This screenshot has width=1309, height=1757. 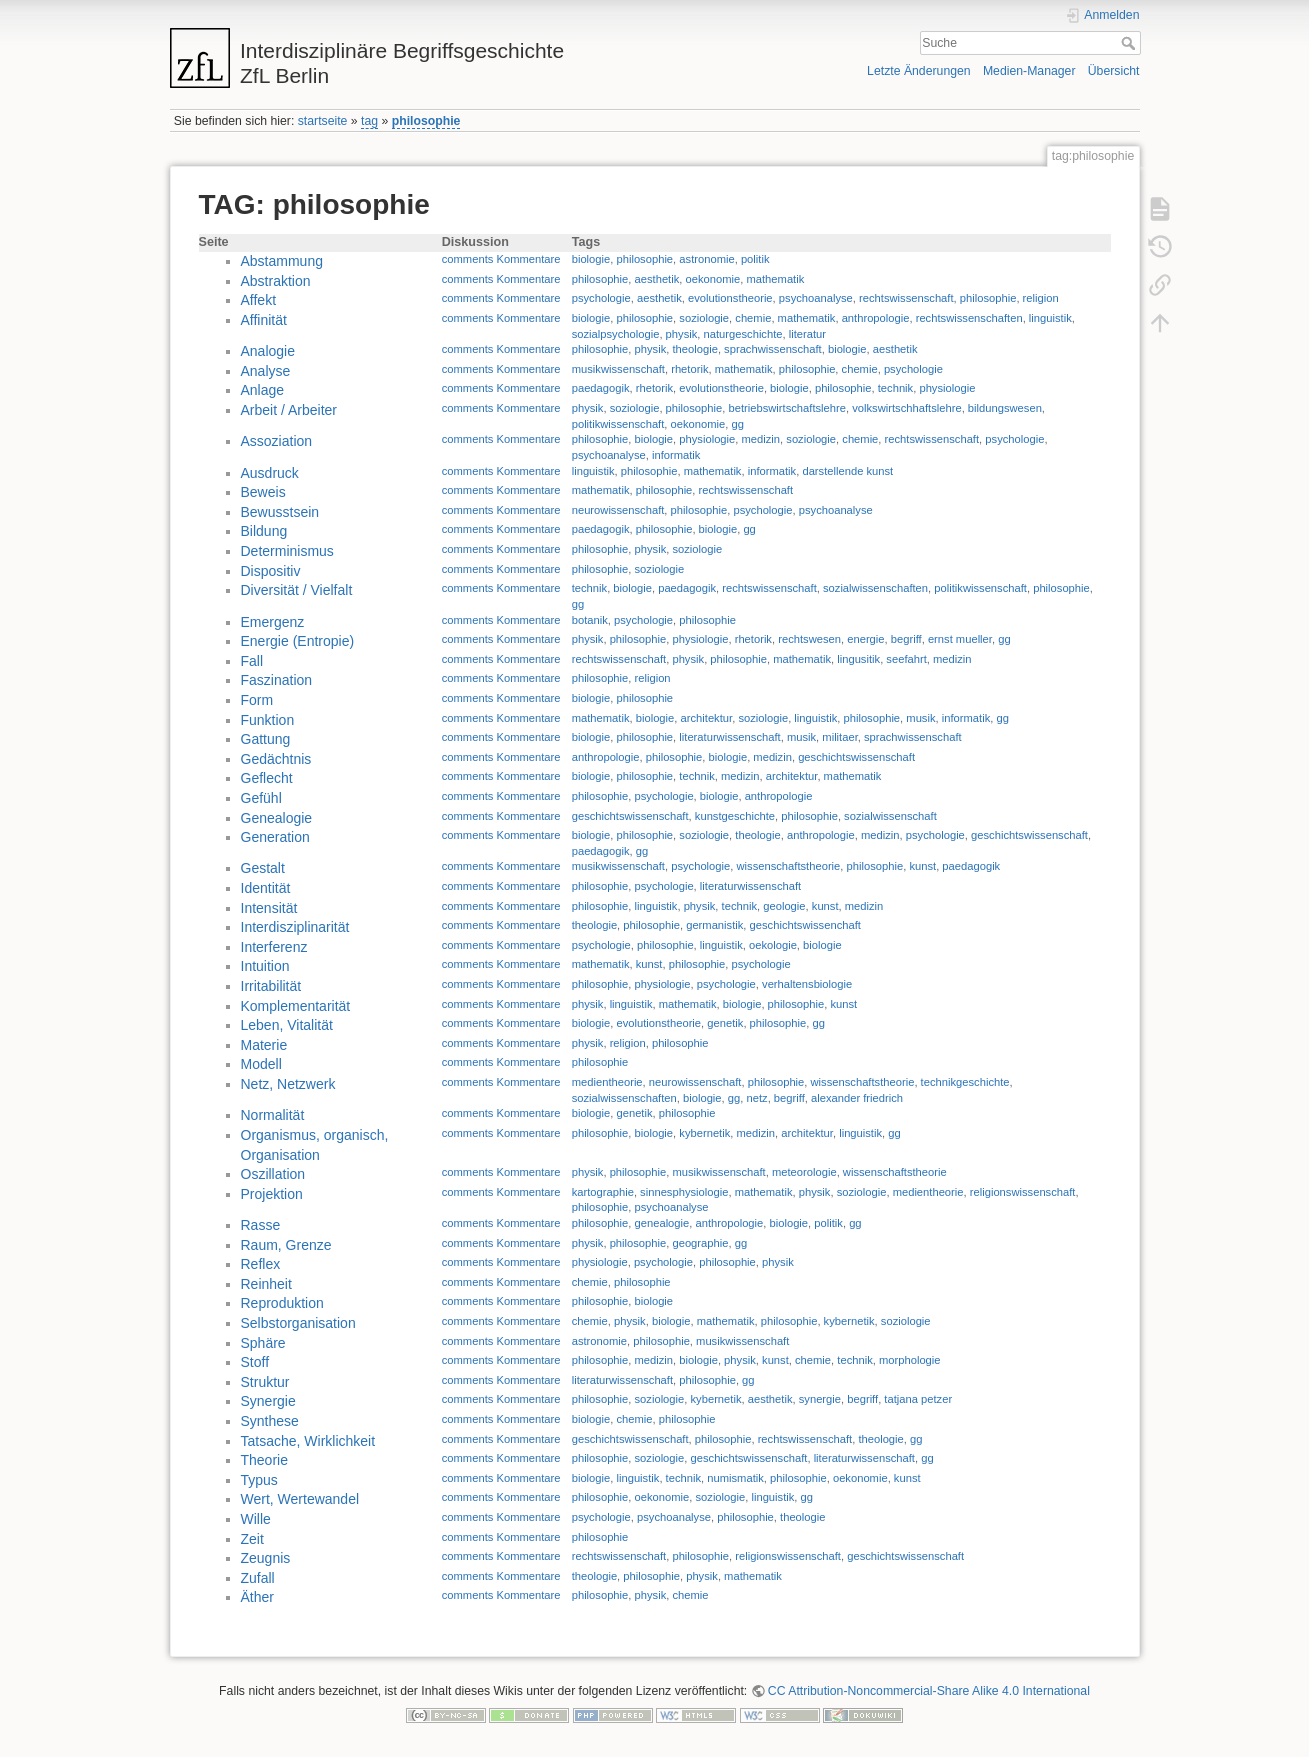 I want to click on architektur, so click(x=707, y=718).